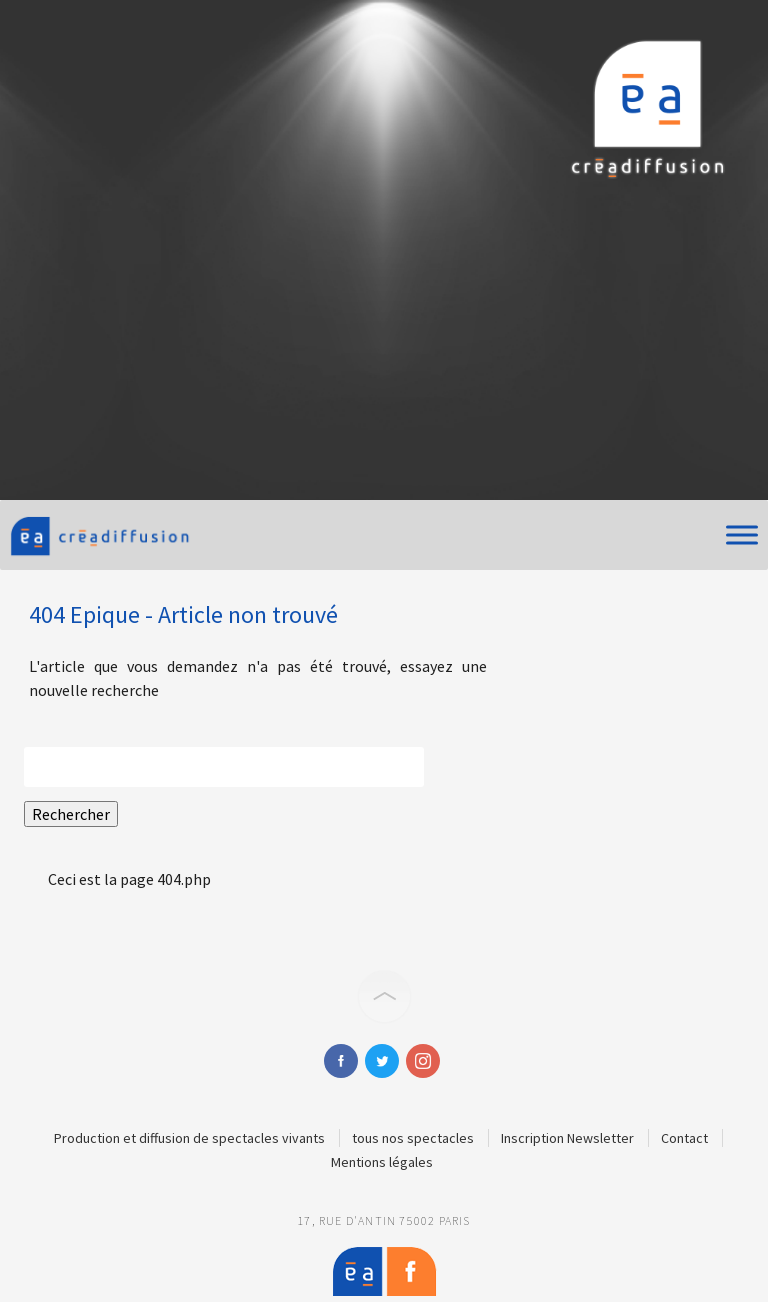 This screenshot has width=768, height=1302. Describe the element at coordinates (567, 1138) in the screenshot. I see `Inscription Newsletter` at that location.